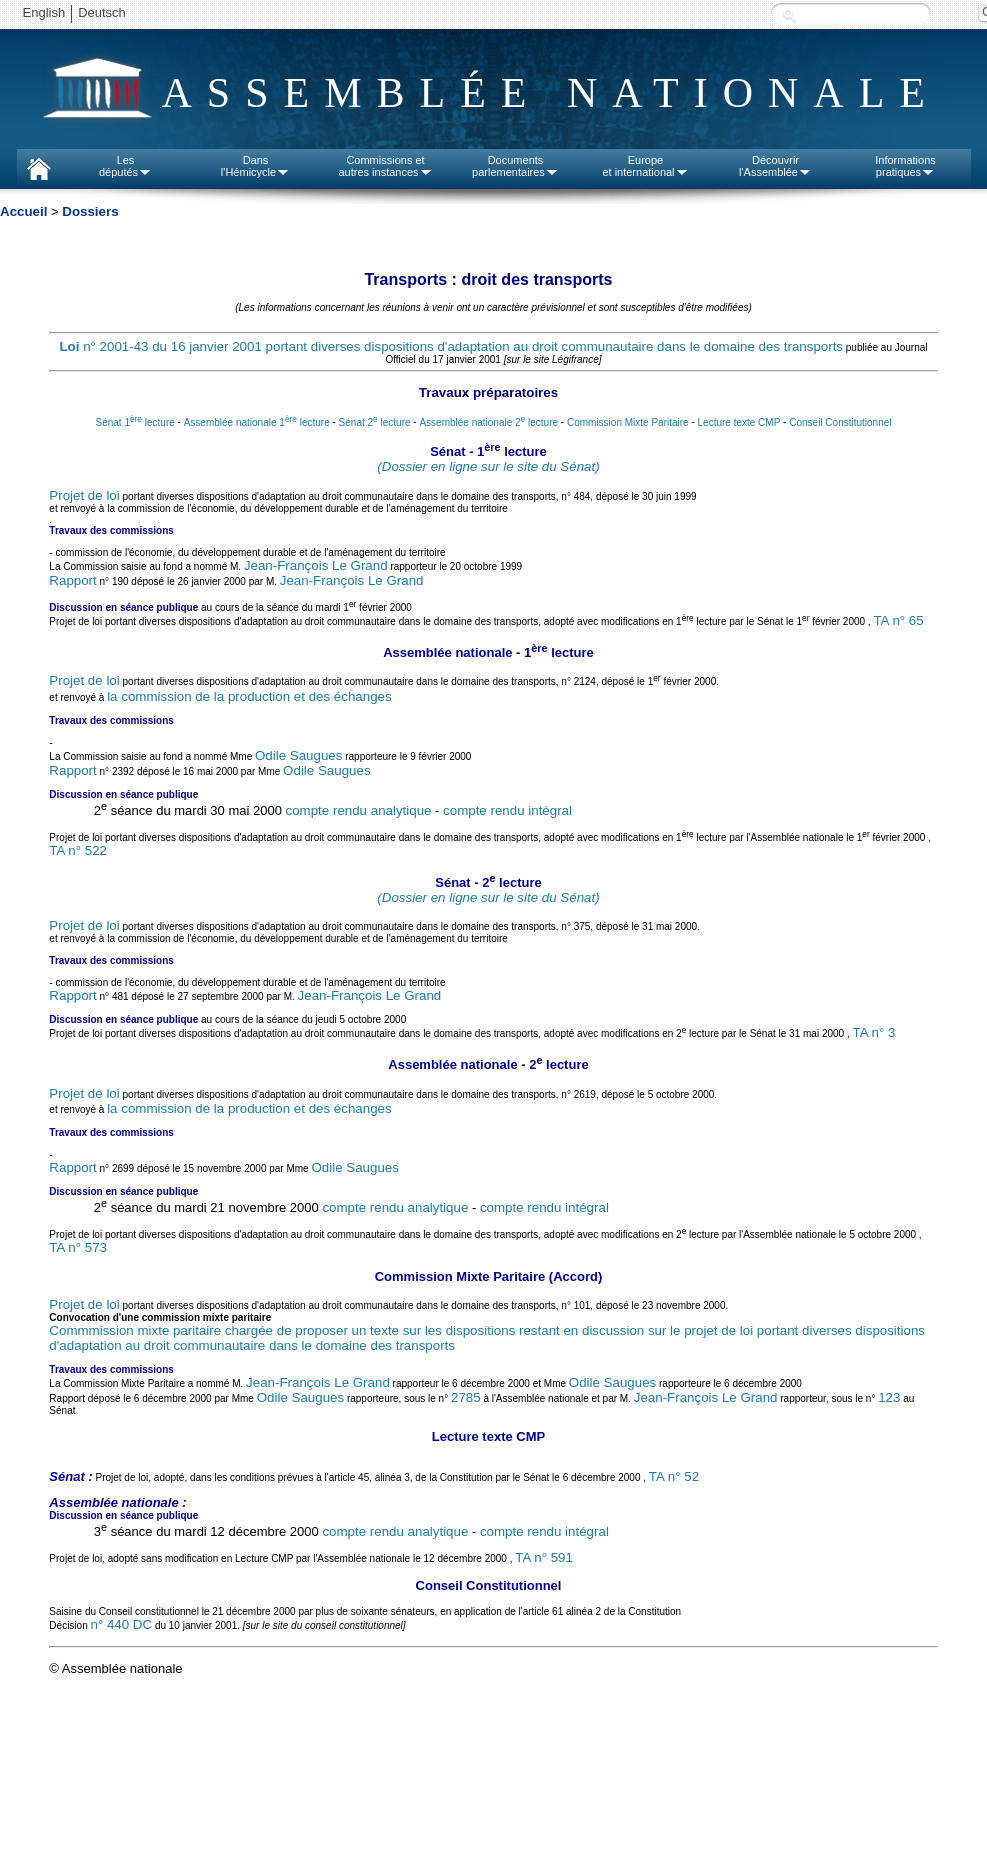 The height and width of the screenshot is (1866, 987). What do you see at coordinates (298, 755) in the screenshot?
I see `Odile Saugues` at bounding box center [298, 755].